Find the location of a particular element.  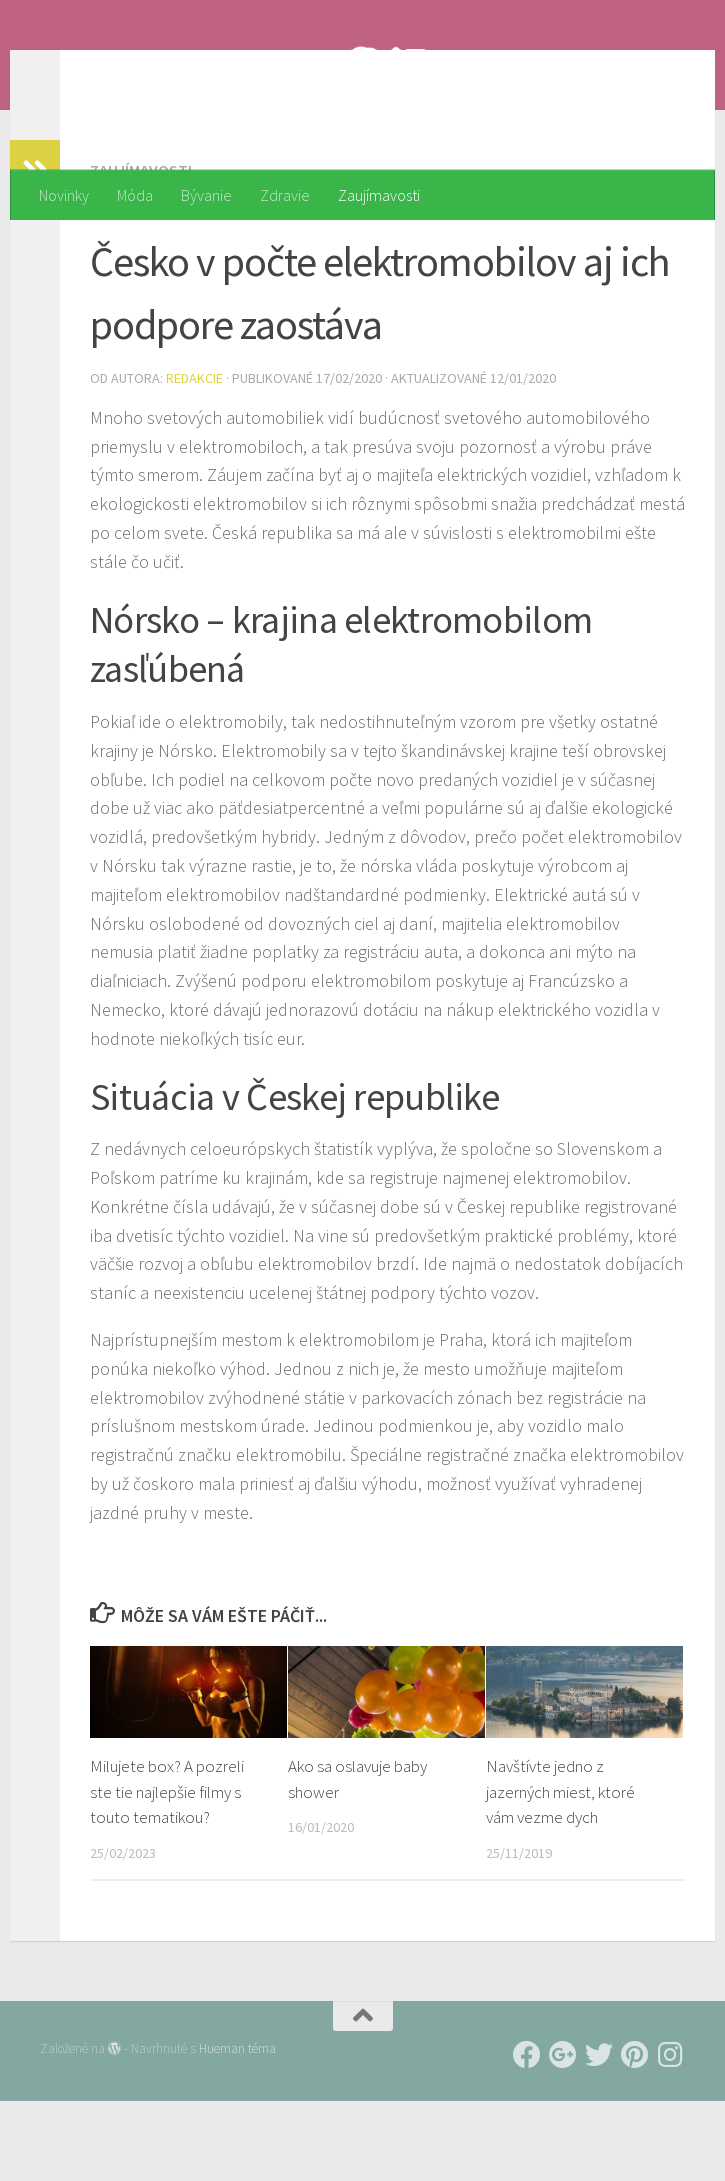

Novinky is located at coordinates (64, 195).